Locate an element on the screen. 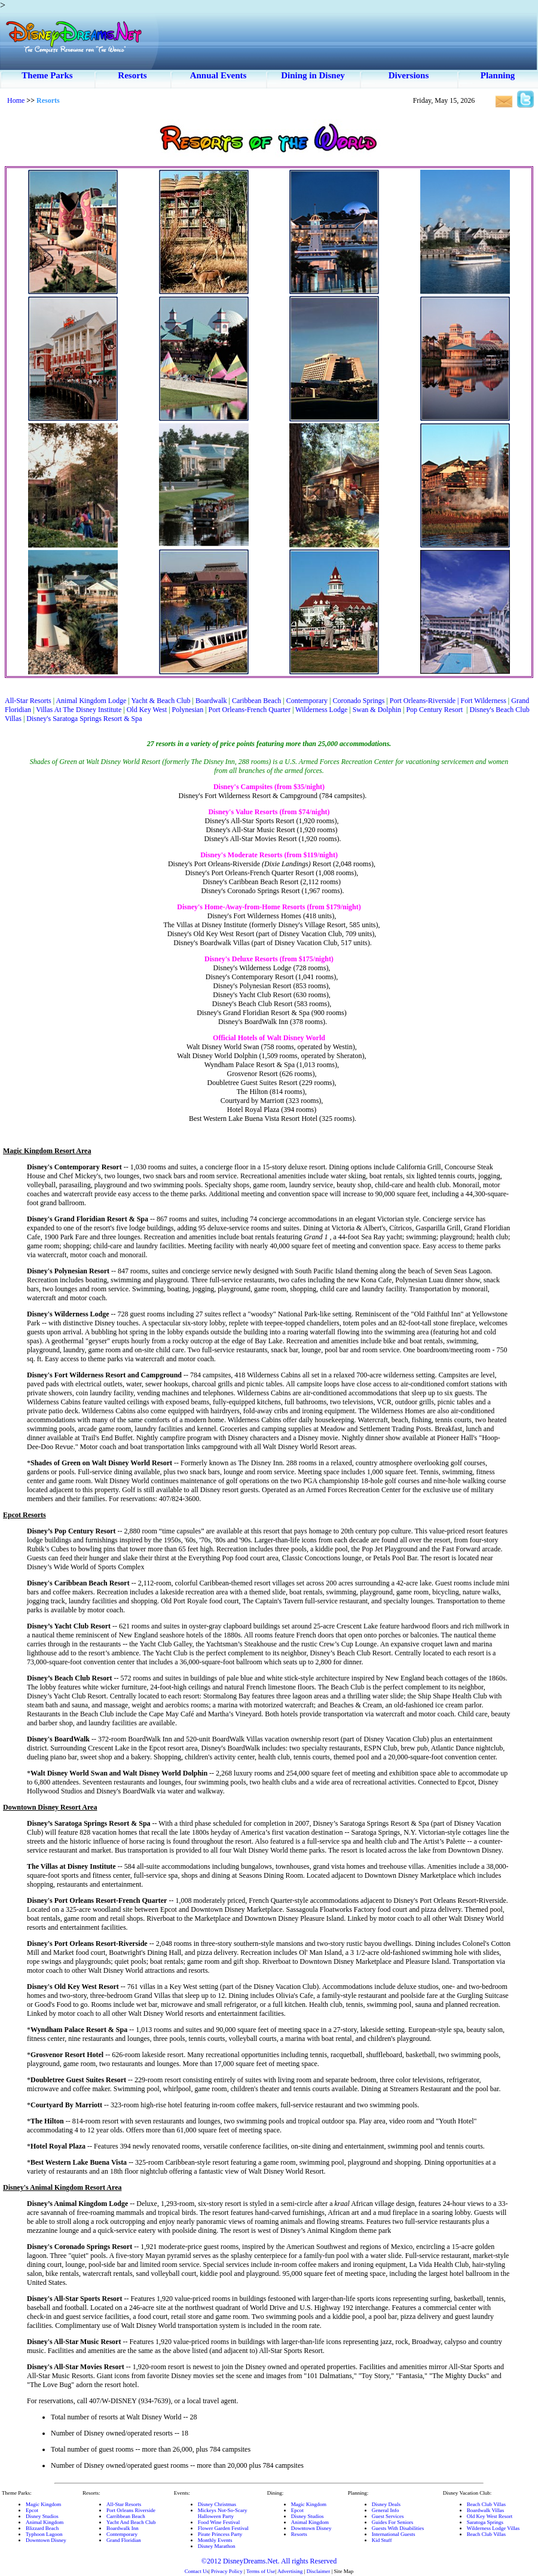  Disney Christmas is located at coordinates (217, 2504).